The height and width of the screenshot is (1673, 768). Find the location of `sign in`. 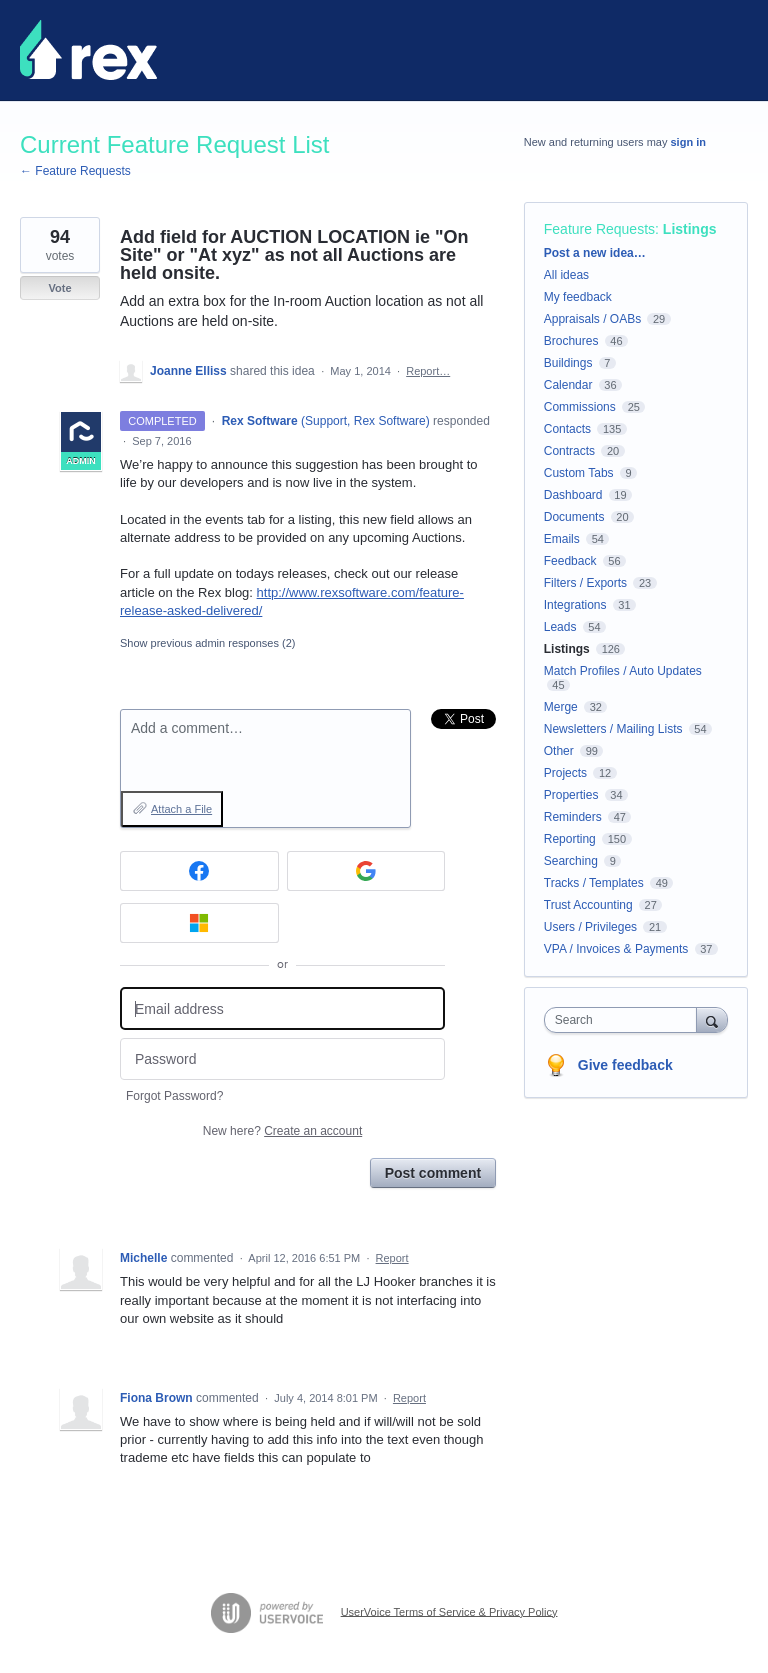

sign in is located at coordinates (688, 142).